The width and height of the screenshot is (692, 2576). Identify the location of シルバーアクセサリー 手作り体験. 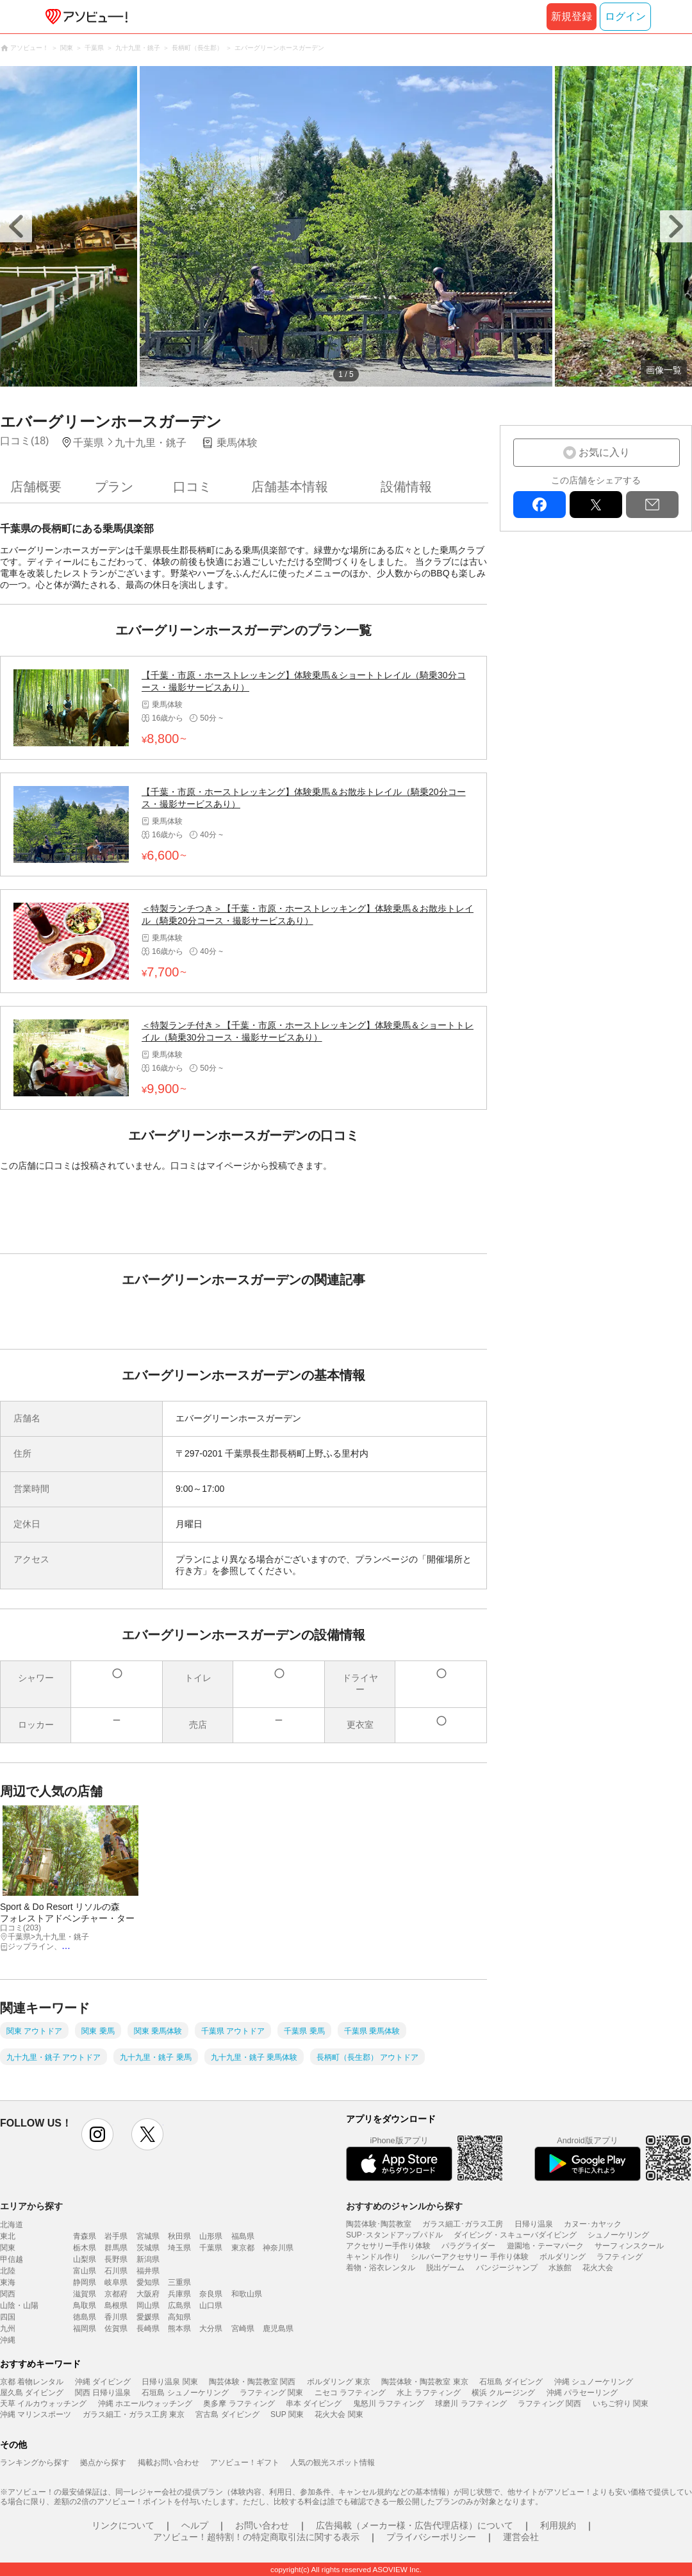
(469, 2256).